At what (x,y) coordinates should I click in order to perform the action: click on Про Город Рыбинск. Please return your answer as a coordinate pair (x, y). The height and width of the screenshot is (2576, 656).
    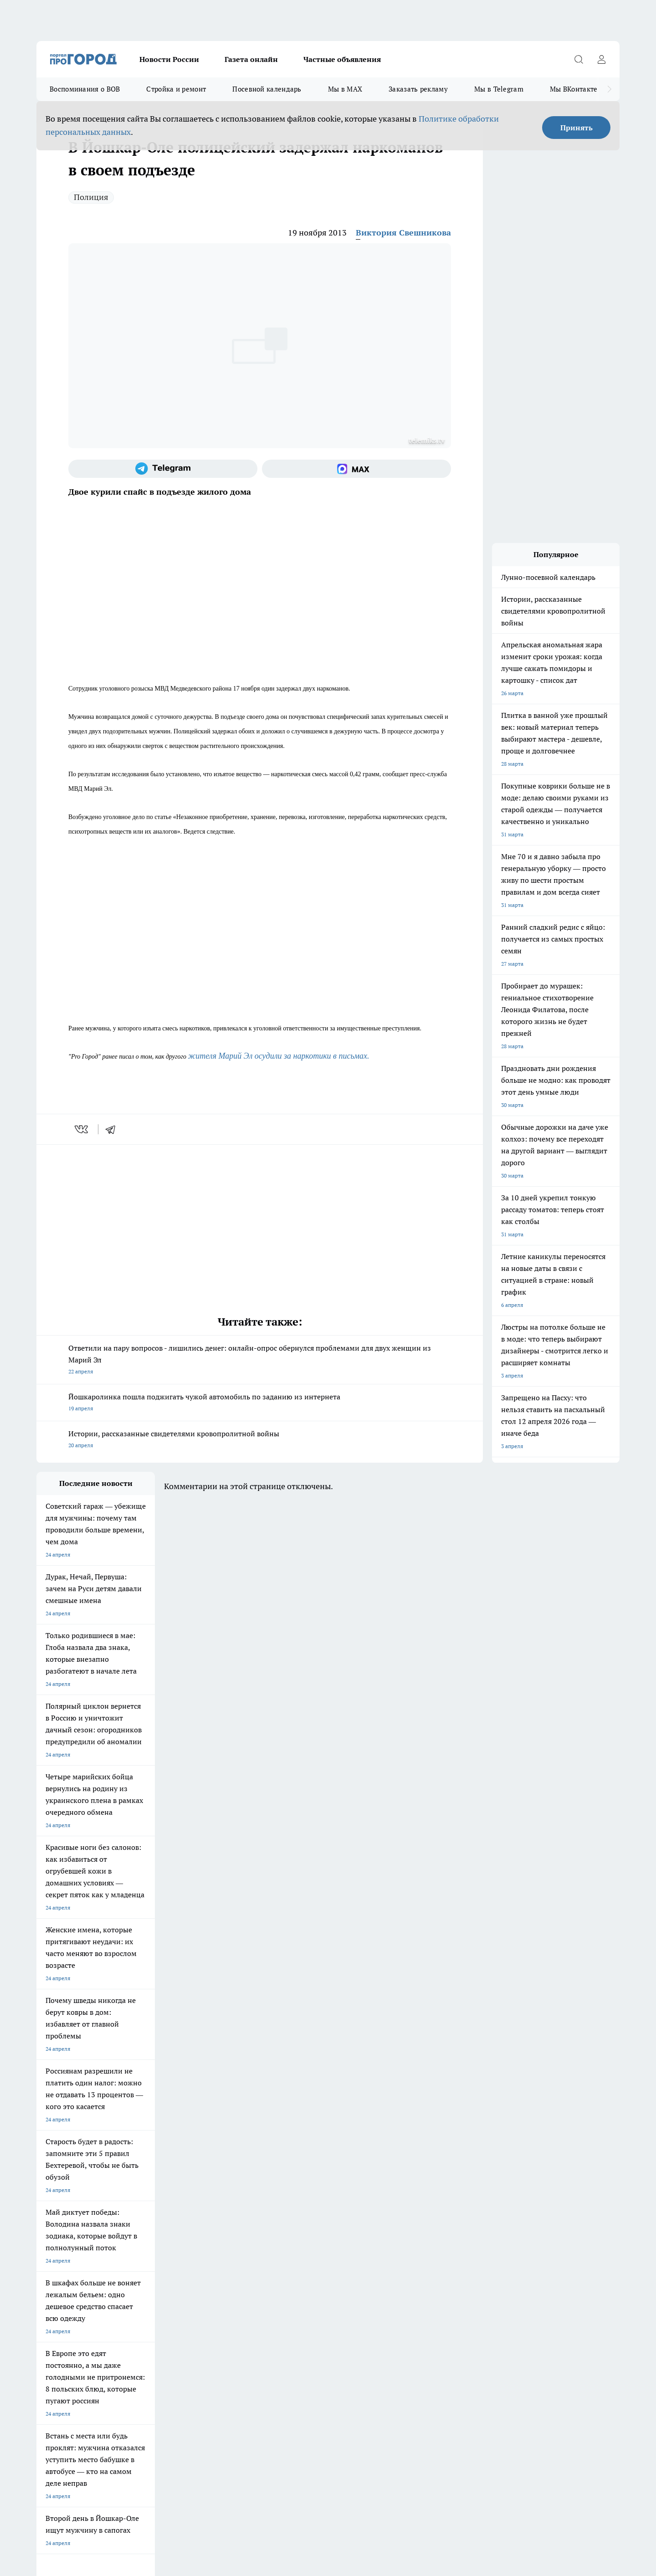
    Looking at the image, I should click on (218, 2214).